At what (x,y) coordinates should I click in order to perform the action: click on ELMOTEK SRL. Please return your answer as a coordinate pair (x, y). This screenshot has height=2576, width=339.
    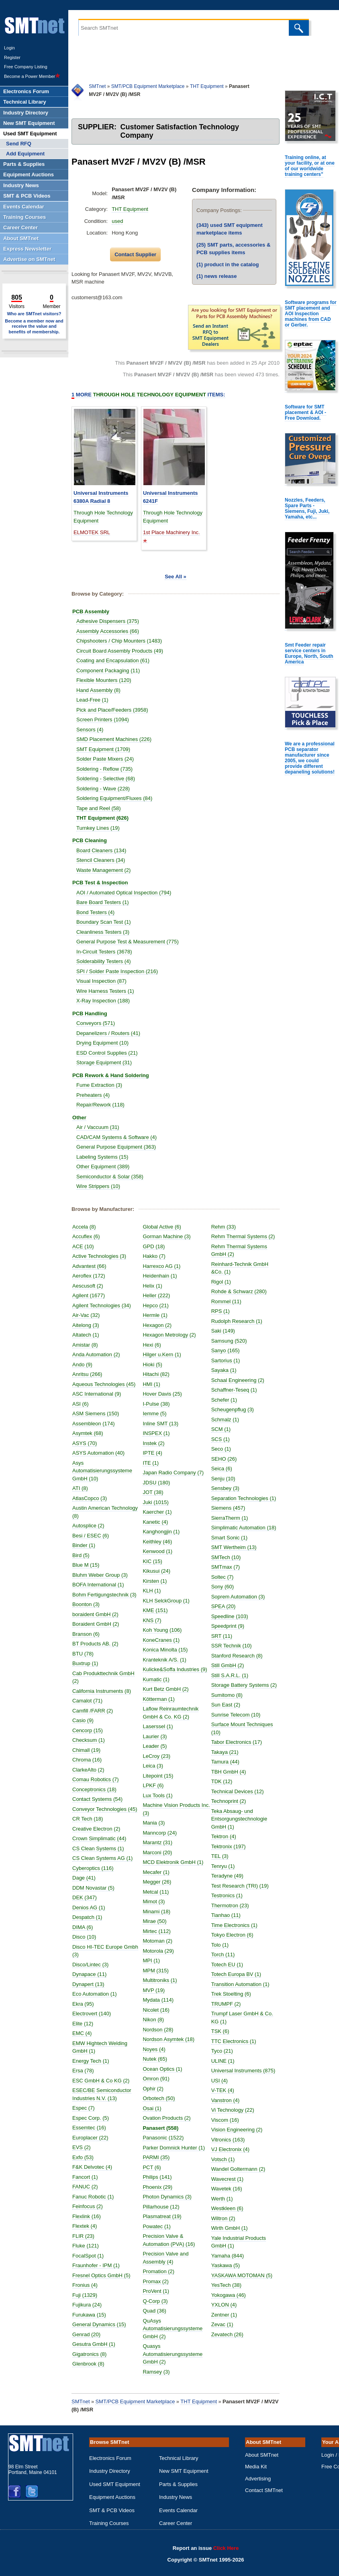
    Looking at the image, I should click on (92, 532).